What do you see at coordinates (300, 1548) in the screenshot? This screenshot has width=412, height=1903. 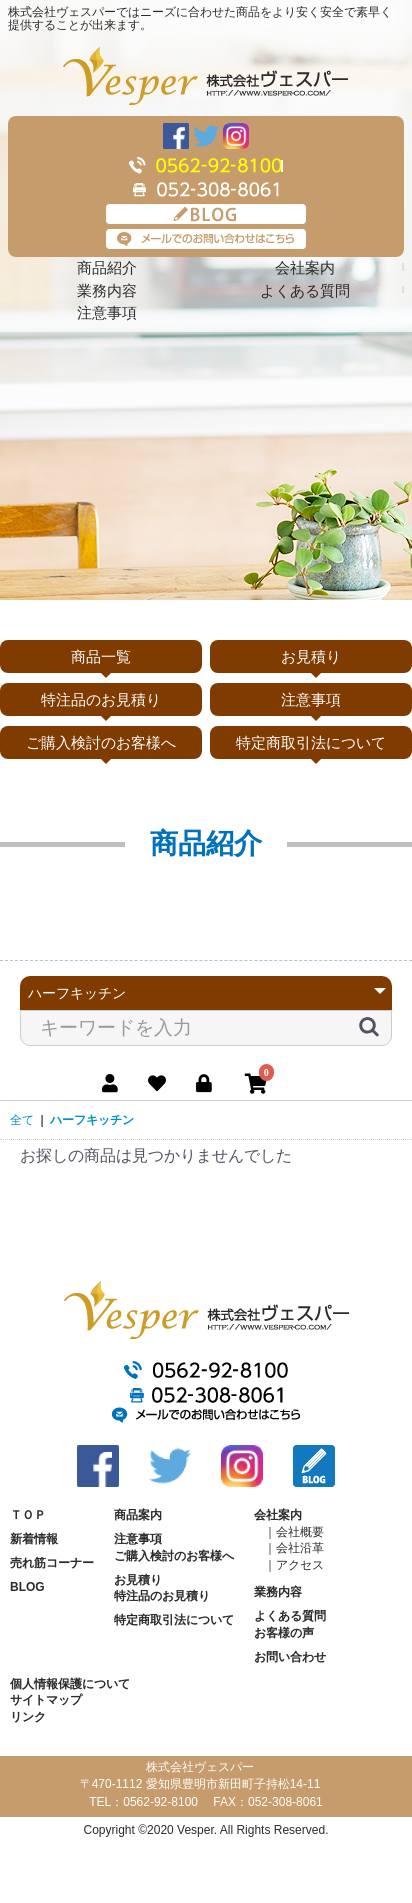 I see `会社沿革` at bounding box center [300, 1548].